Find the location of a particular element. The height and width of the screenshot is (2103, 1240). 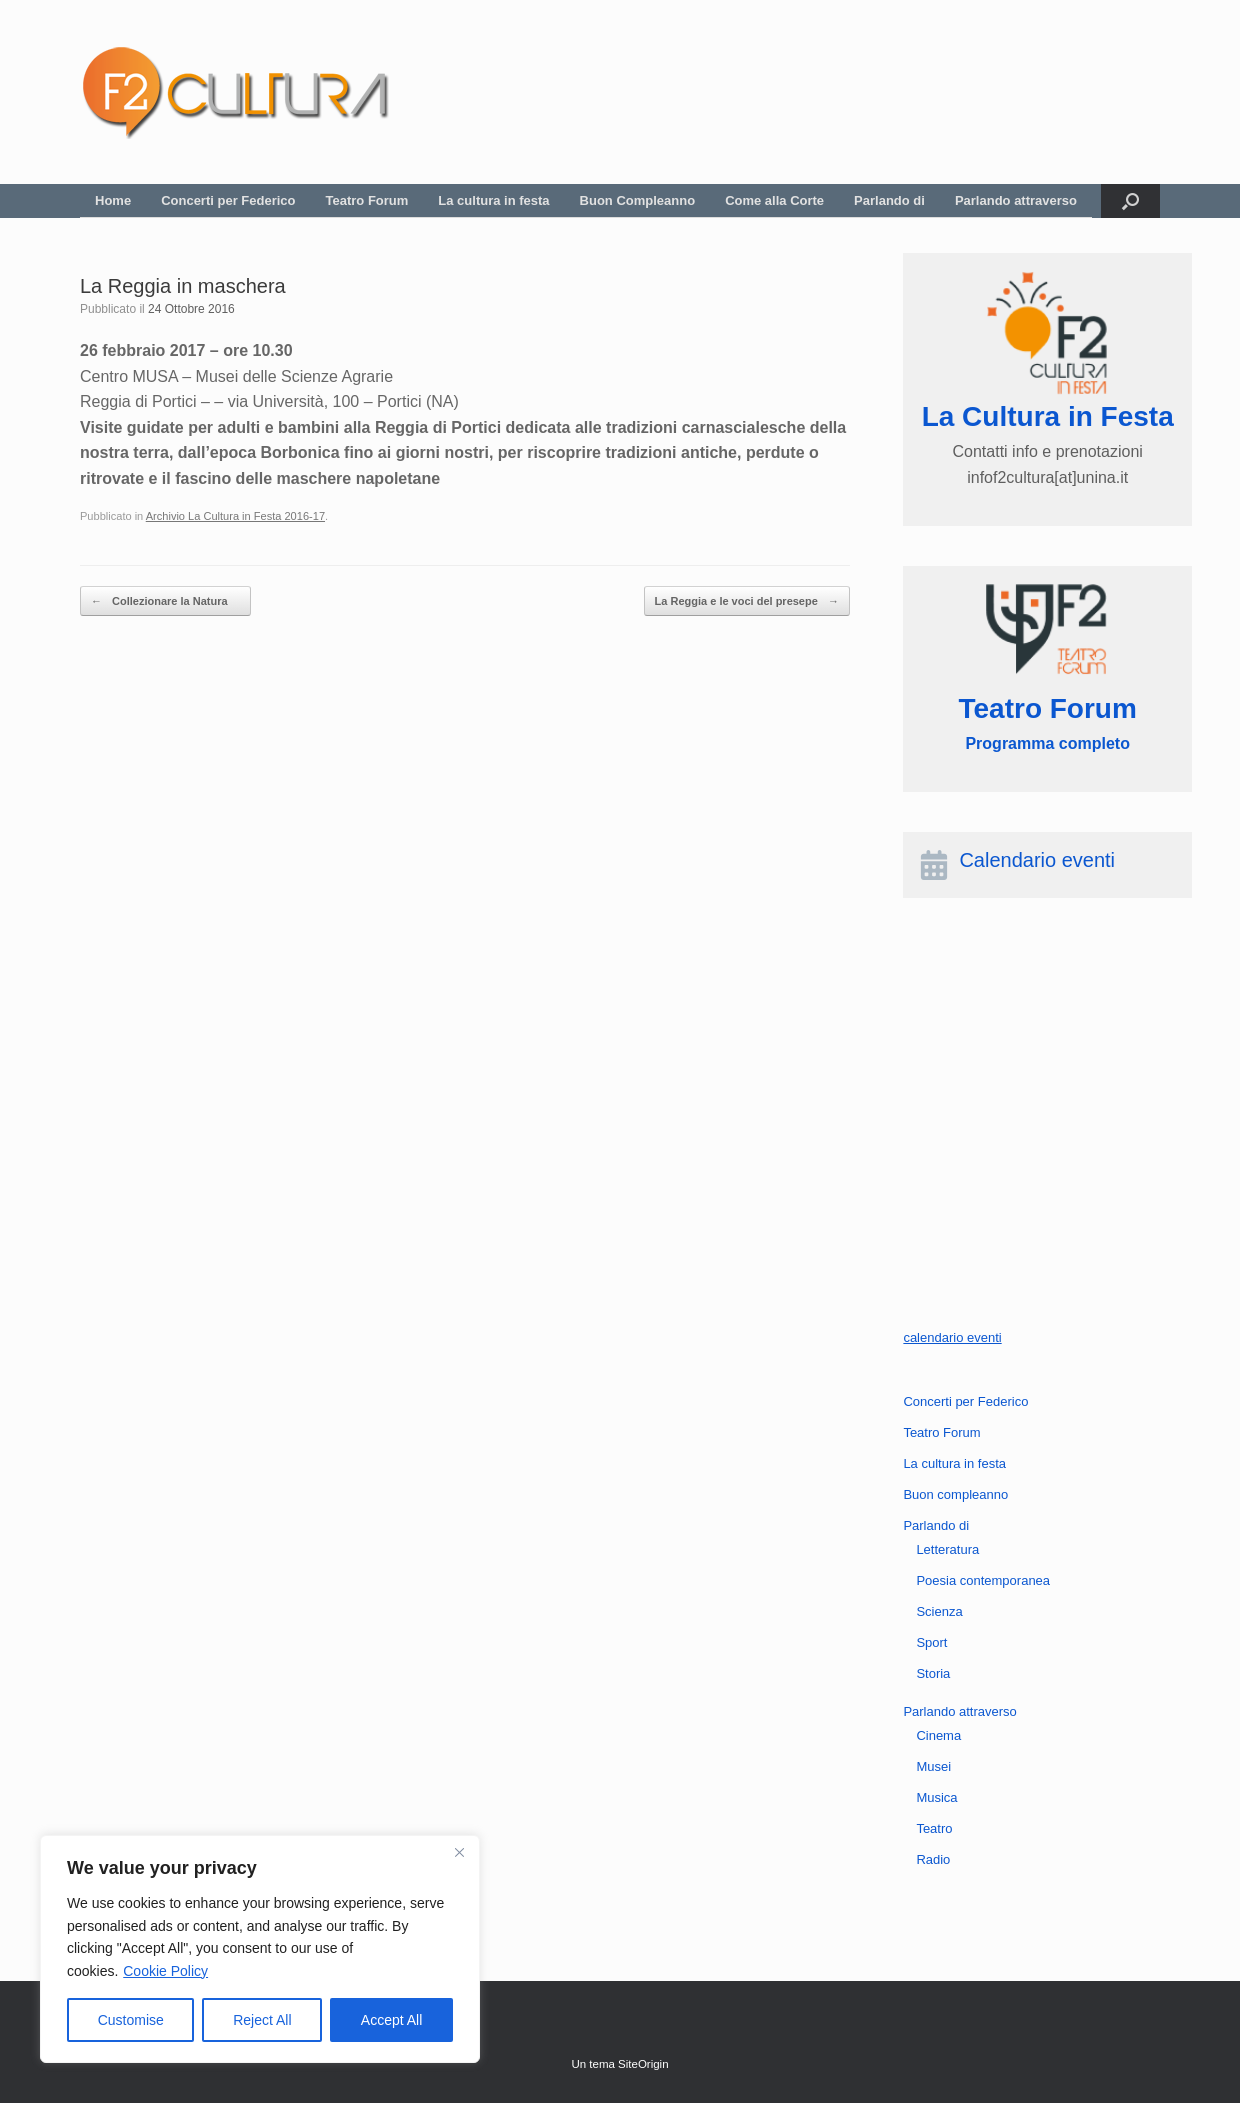

Concerti per Federico is located at coordinates (228, 200).